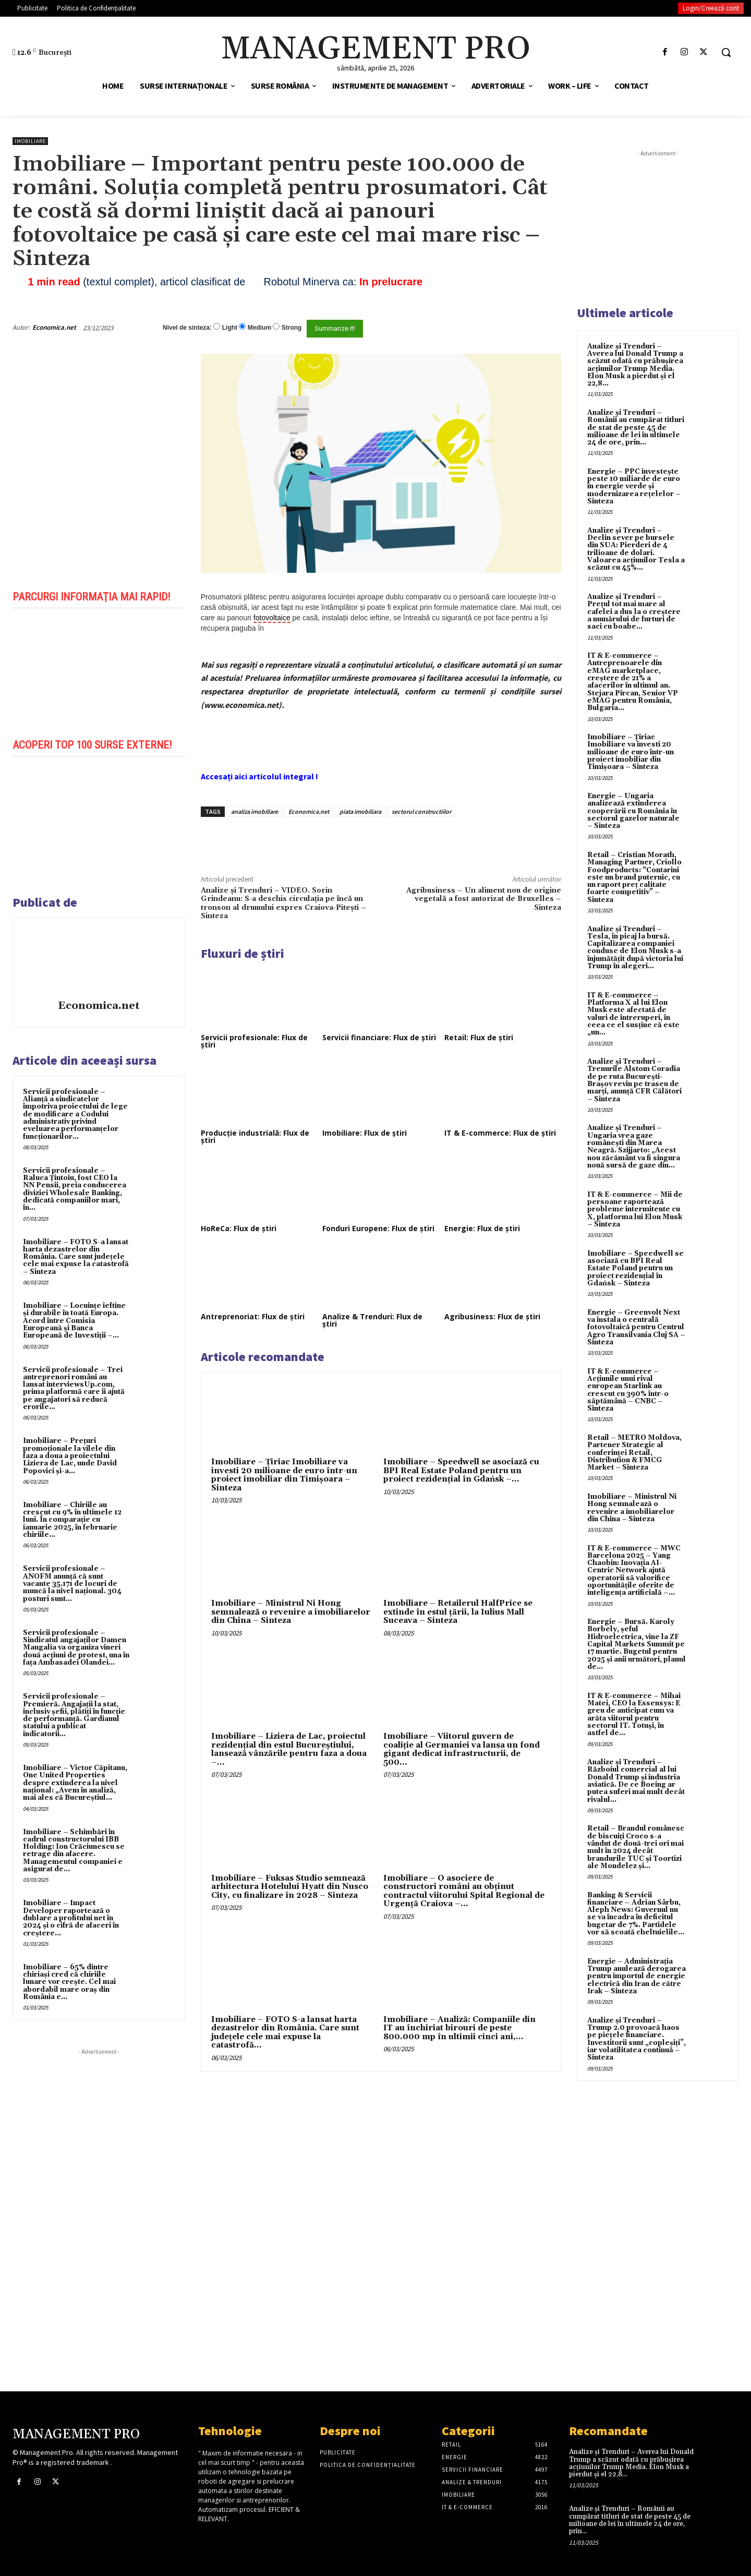  I want to click on Agribusiness: Flux de știri, so click(492, 1316).